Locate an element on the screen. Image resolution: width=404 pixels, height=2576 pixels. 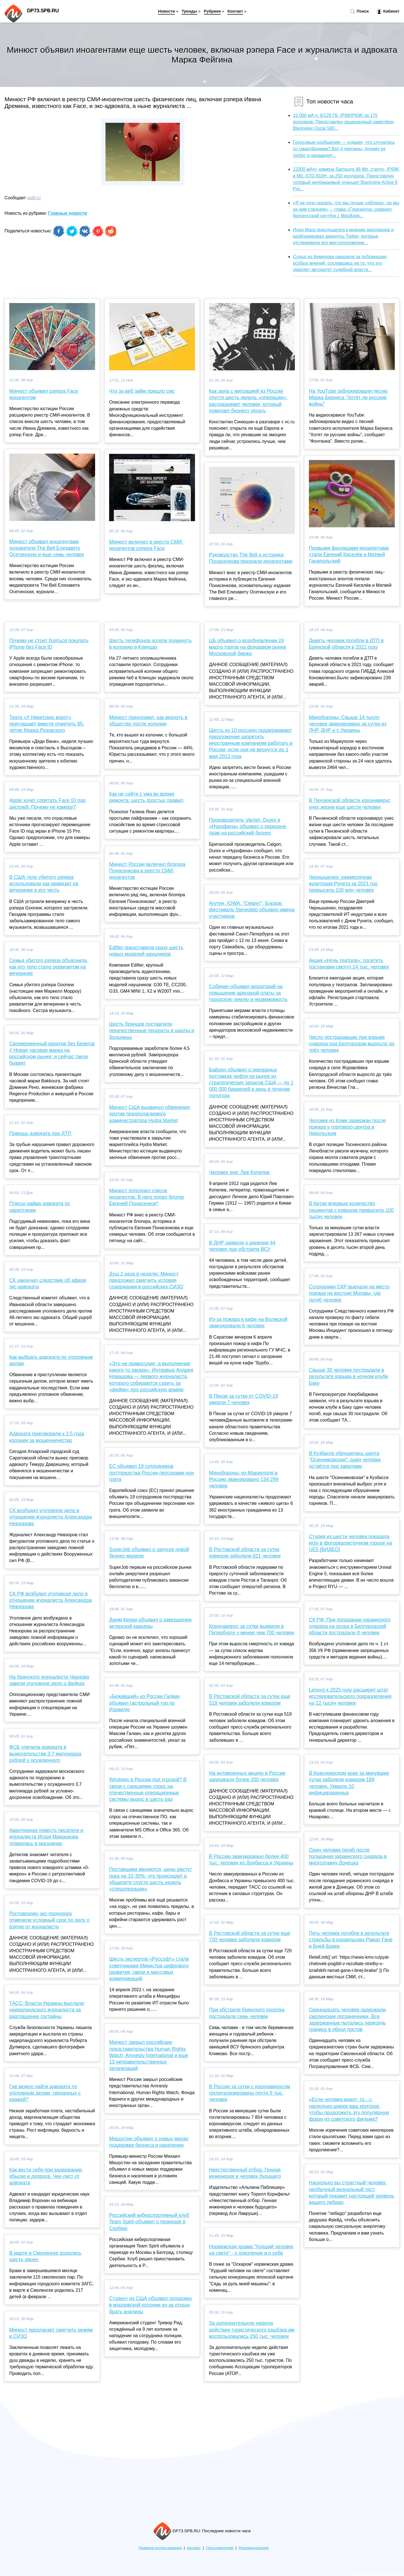
Агутин, IOWA, "Секрет", Борзов: фестиваль Stereoleto объявил имена участников is located at coordinates (252, 909).